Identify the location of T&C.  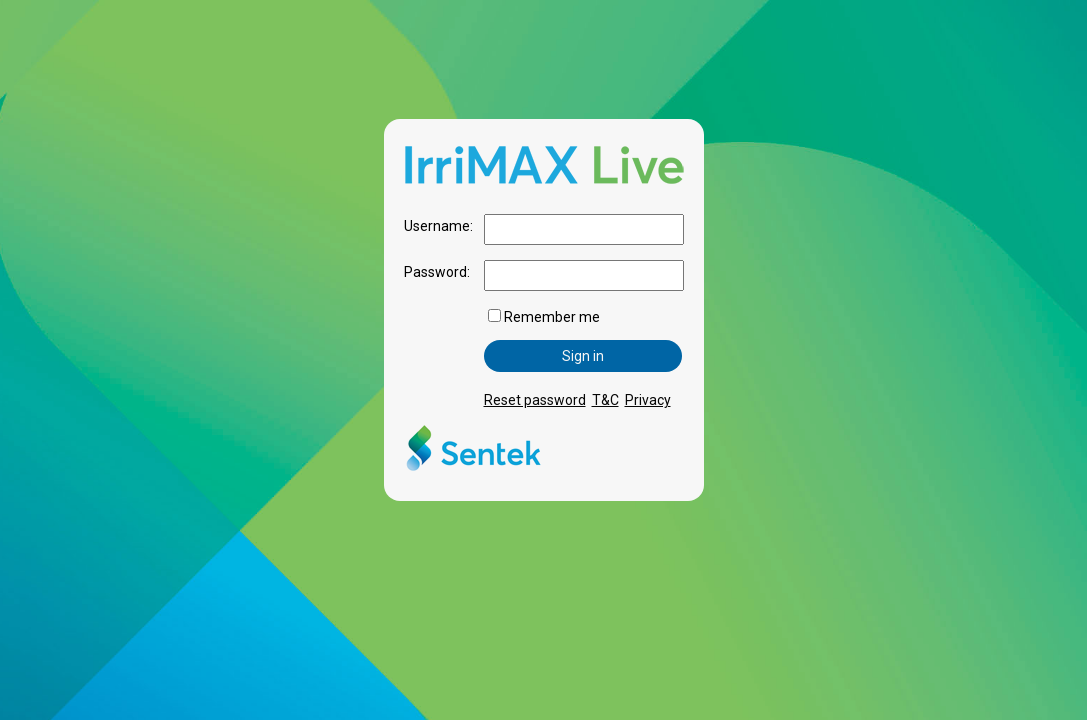
(605, 400).